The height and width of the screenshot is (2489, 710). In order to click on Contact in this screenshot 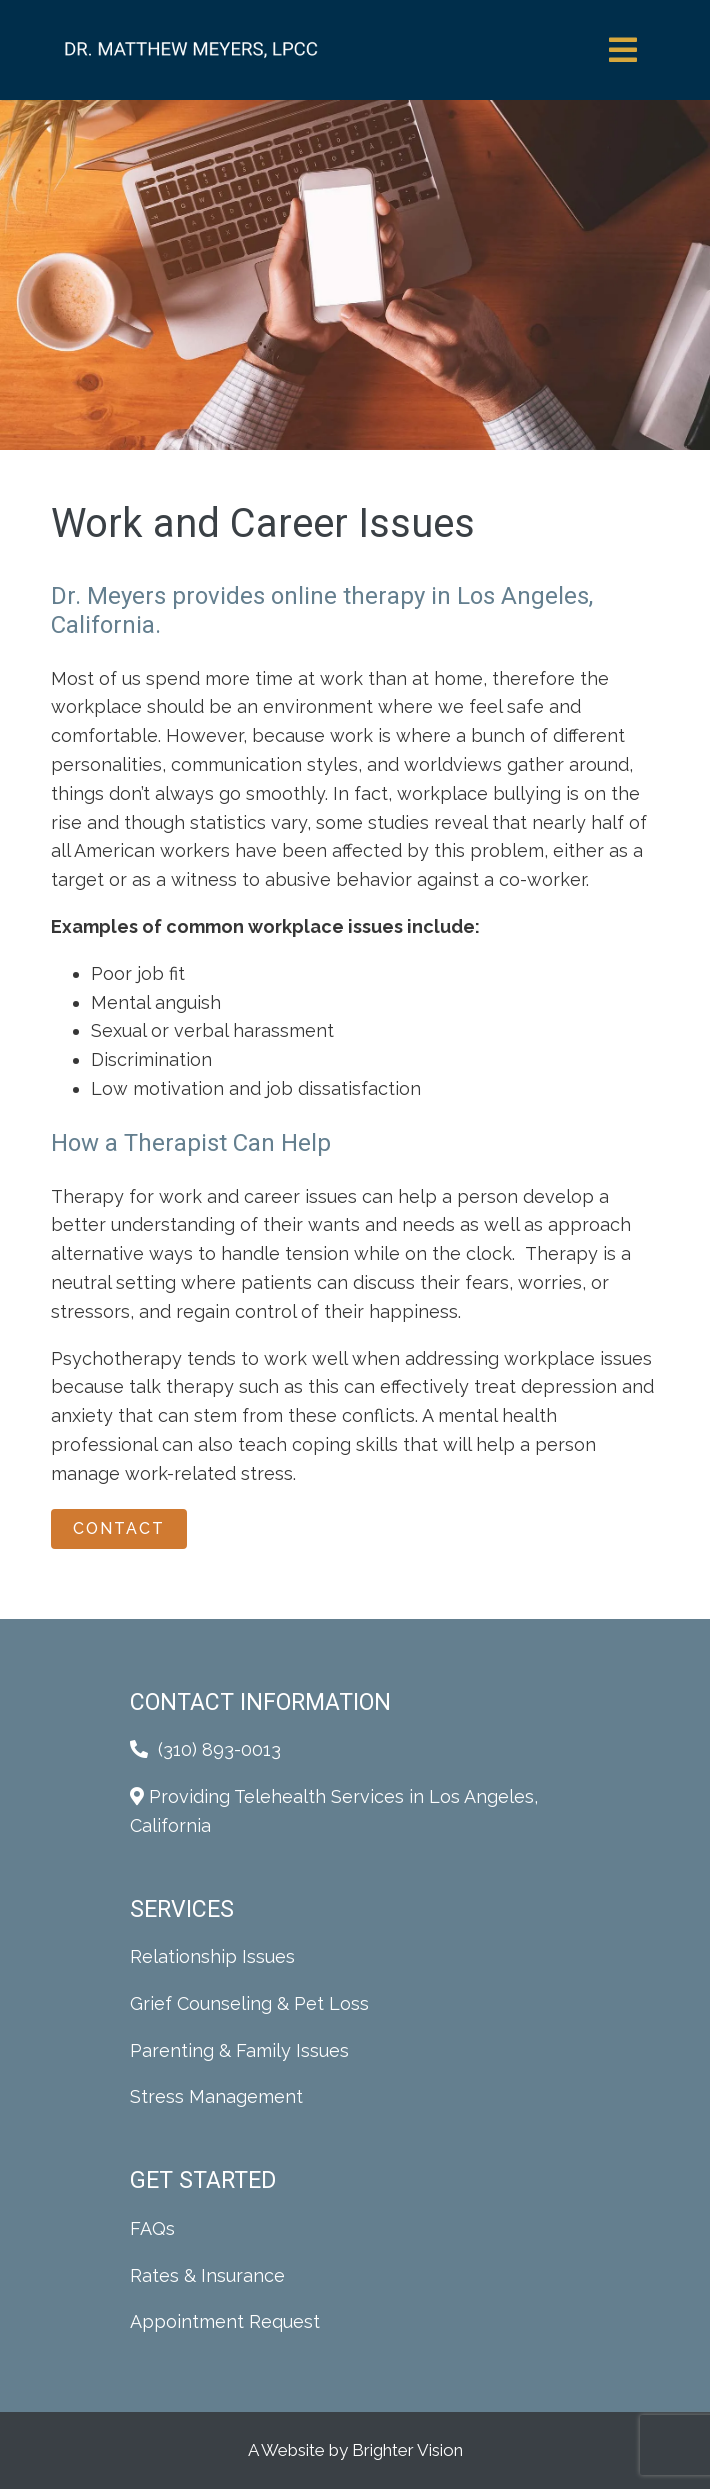, I will do `click(119, 1528)`.